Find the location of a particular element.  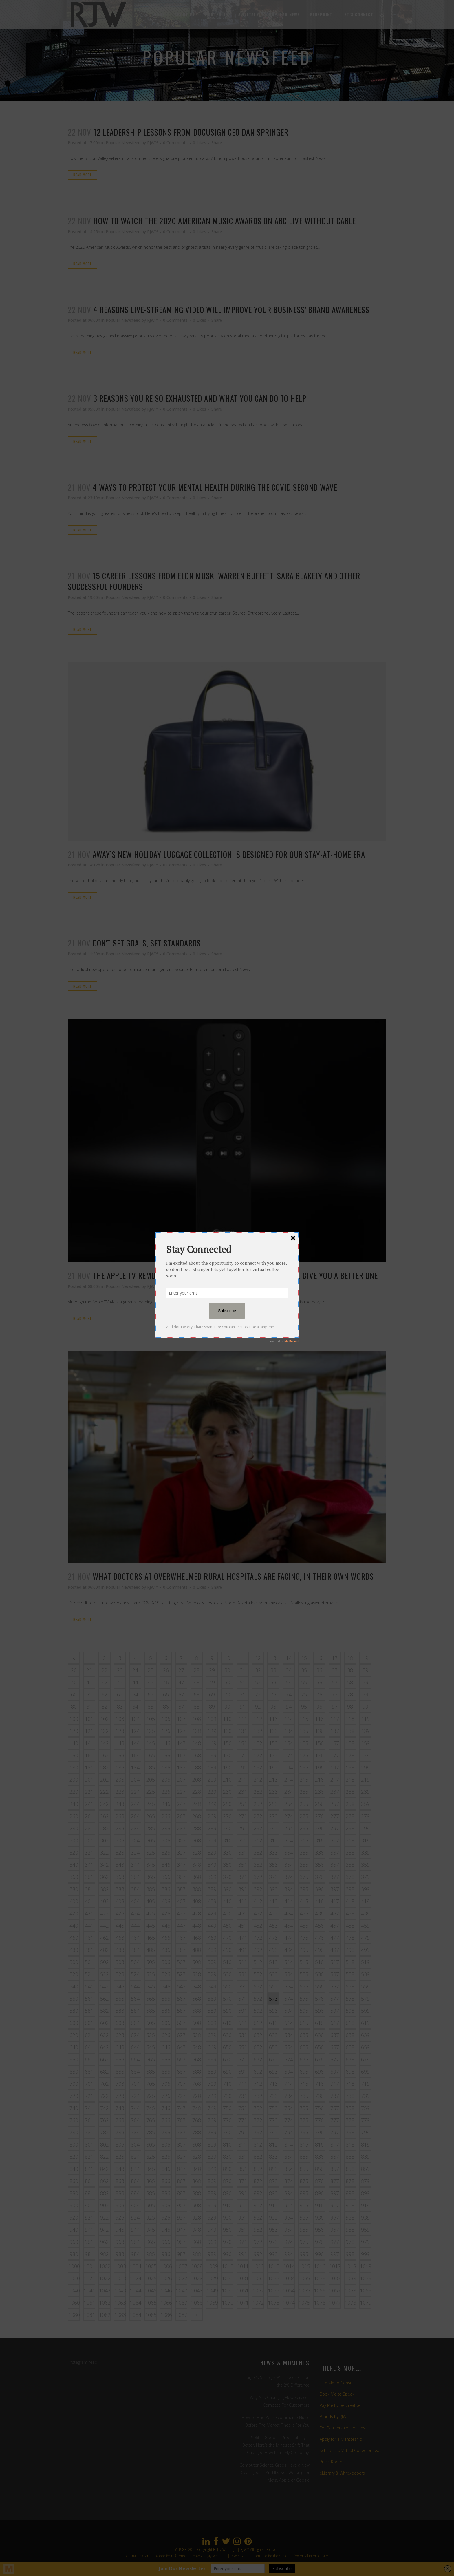

478 is located at coordinates (350, 1937).